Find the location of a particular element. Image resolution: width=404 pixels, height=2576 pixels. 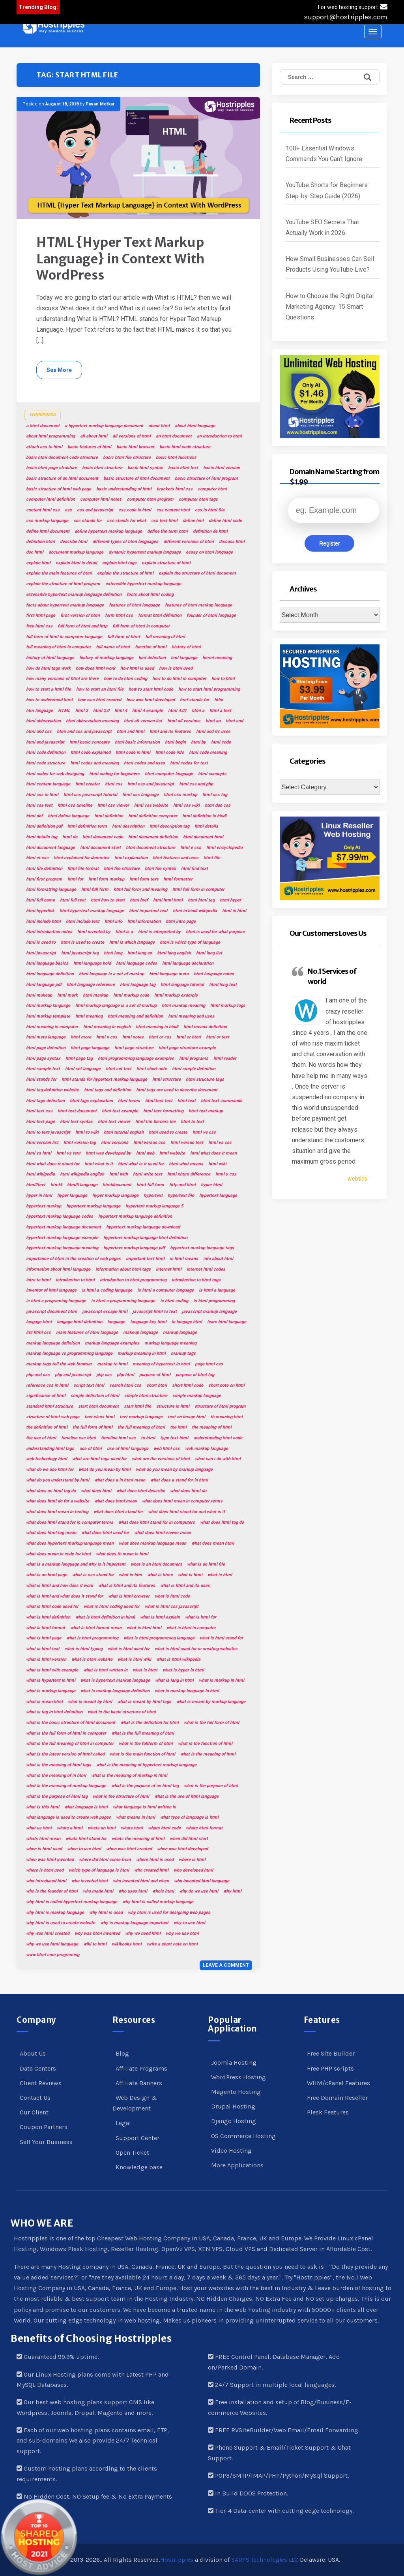

WHM/cPanel Features is located at coordinates (338, 2083).